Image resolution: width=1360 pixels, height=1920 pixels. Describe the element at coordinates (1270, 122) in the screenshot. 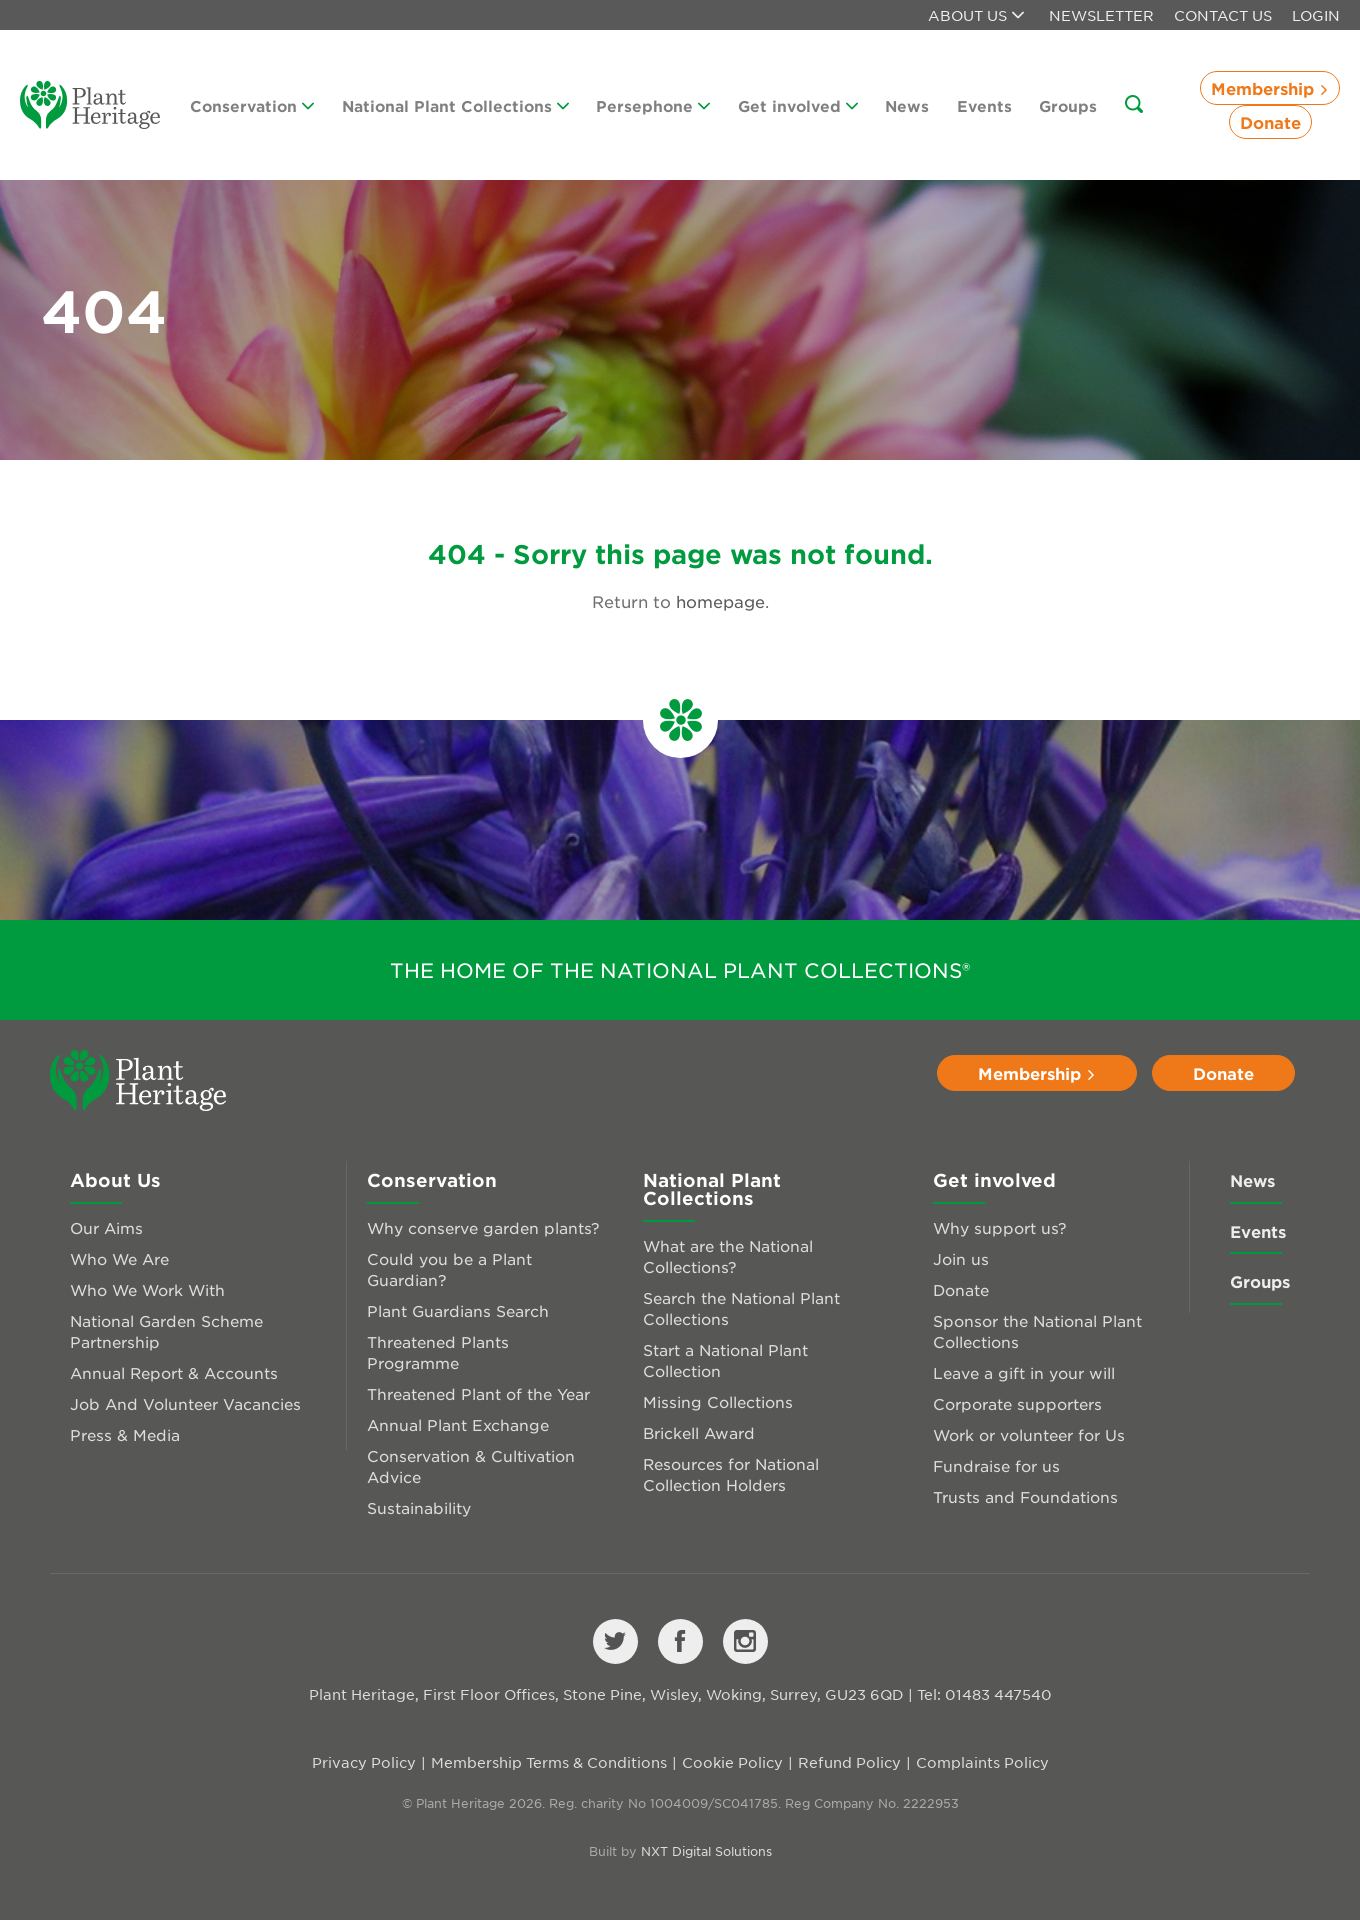

I see `Donate` at that location.